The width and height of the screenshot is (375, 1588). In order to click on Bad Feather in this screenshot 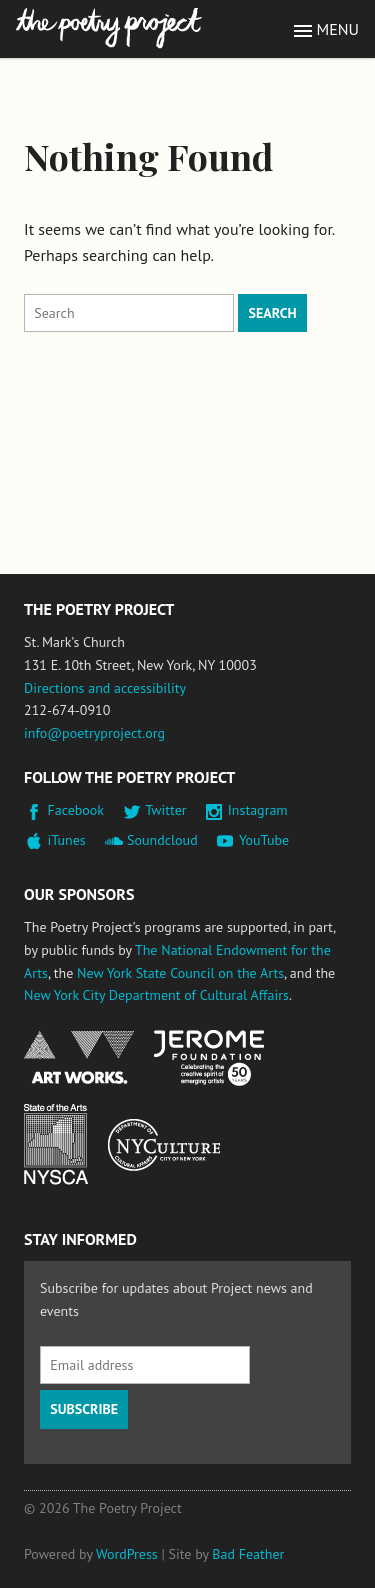, I will do `click(248, 1554)`.